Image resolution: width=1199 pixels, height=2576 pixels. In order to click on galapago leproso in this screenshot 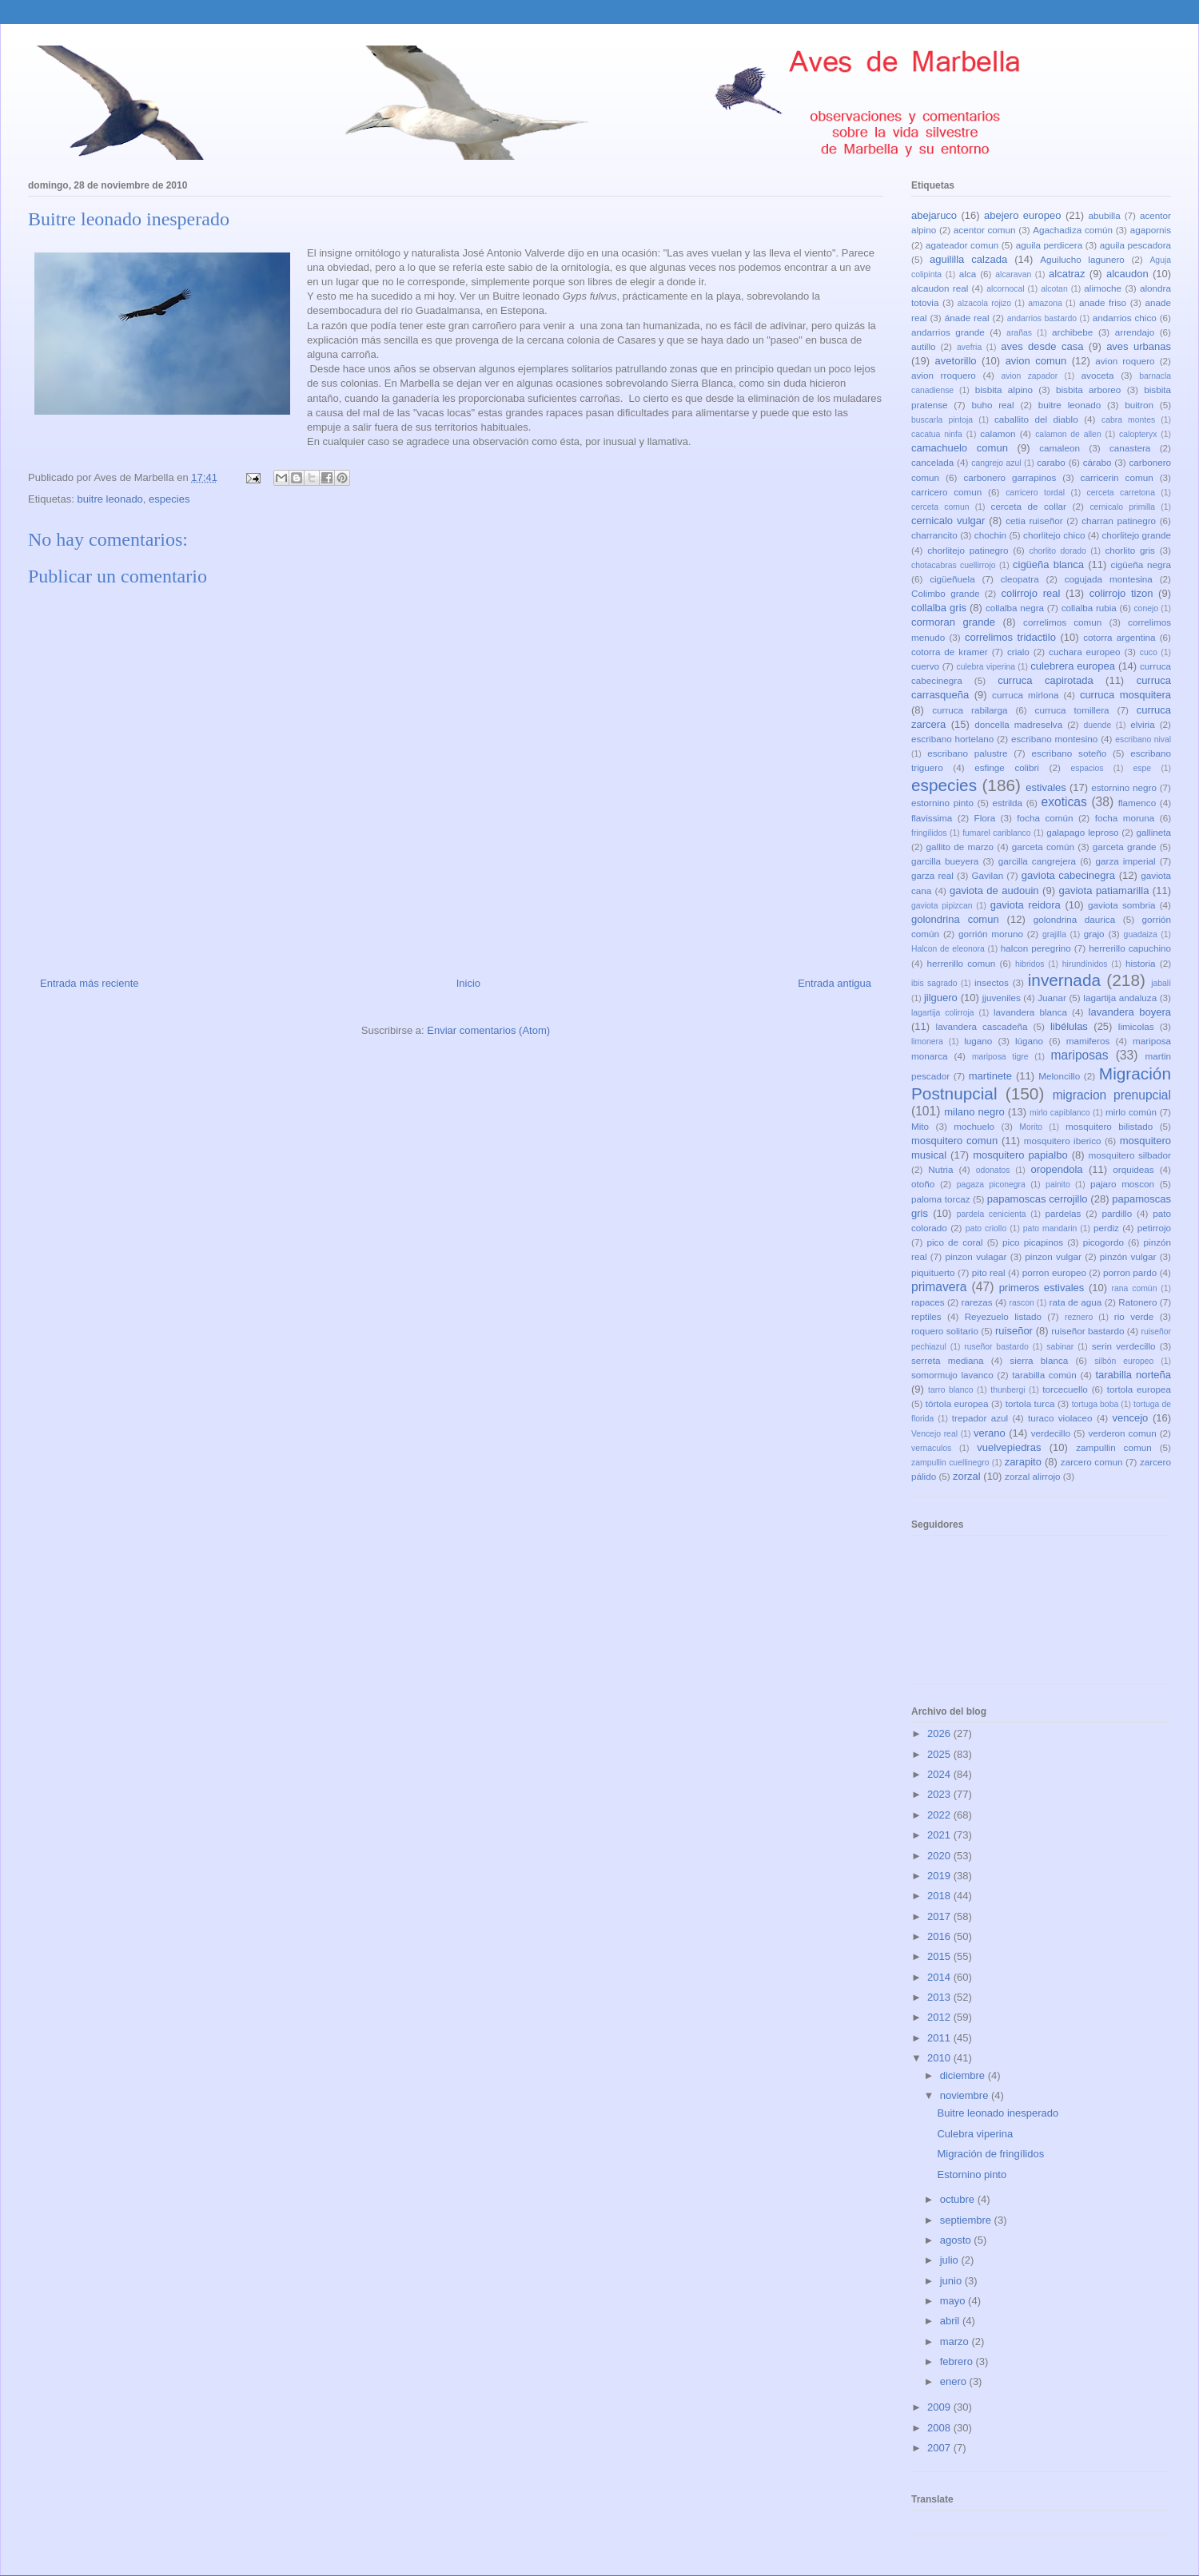, I will do `click(1082, 832)`.